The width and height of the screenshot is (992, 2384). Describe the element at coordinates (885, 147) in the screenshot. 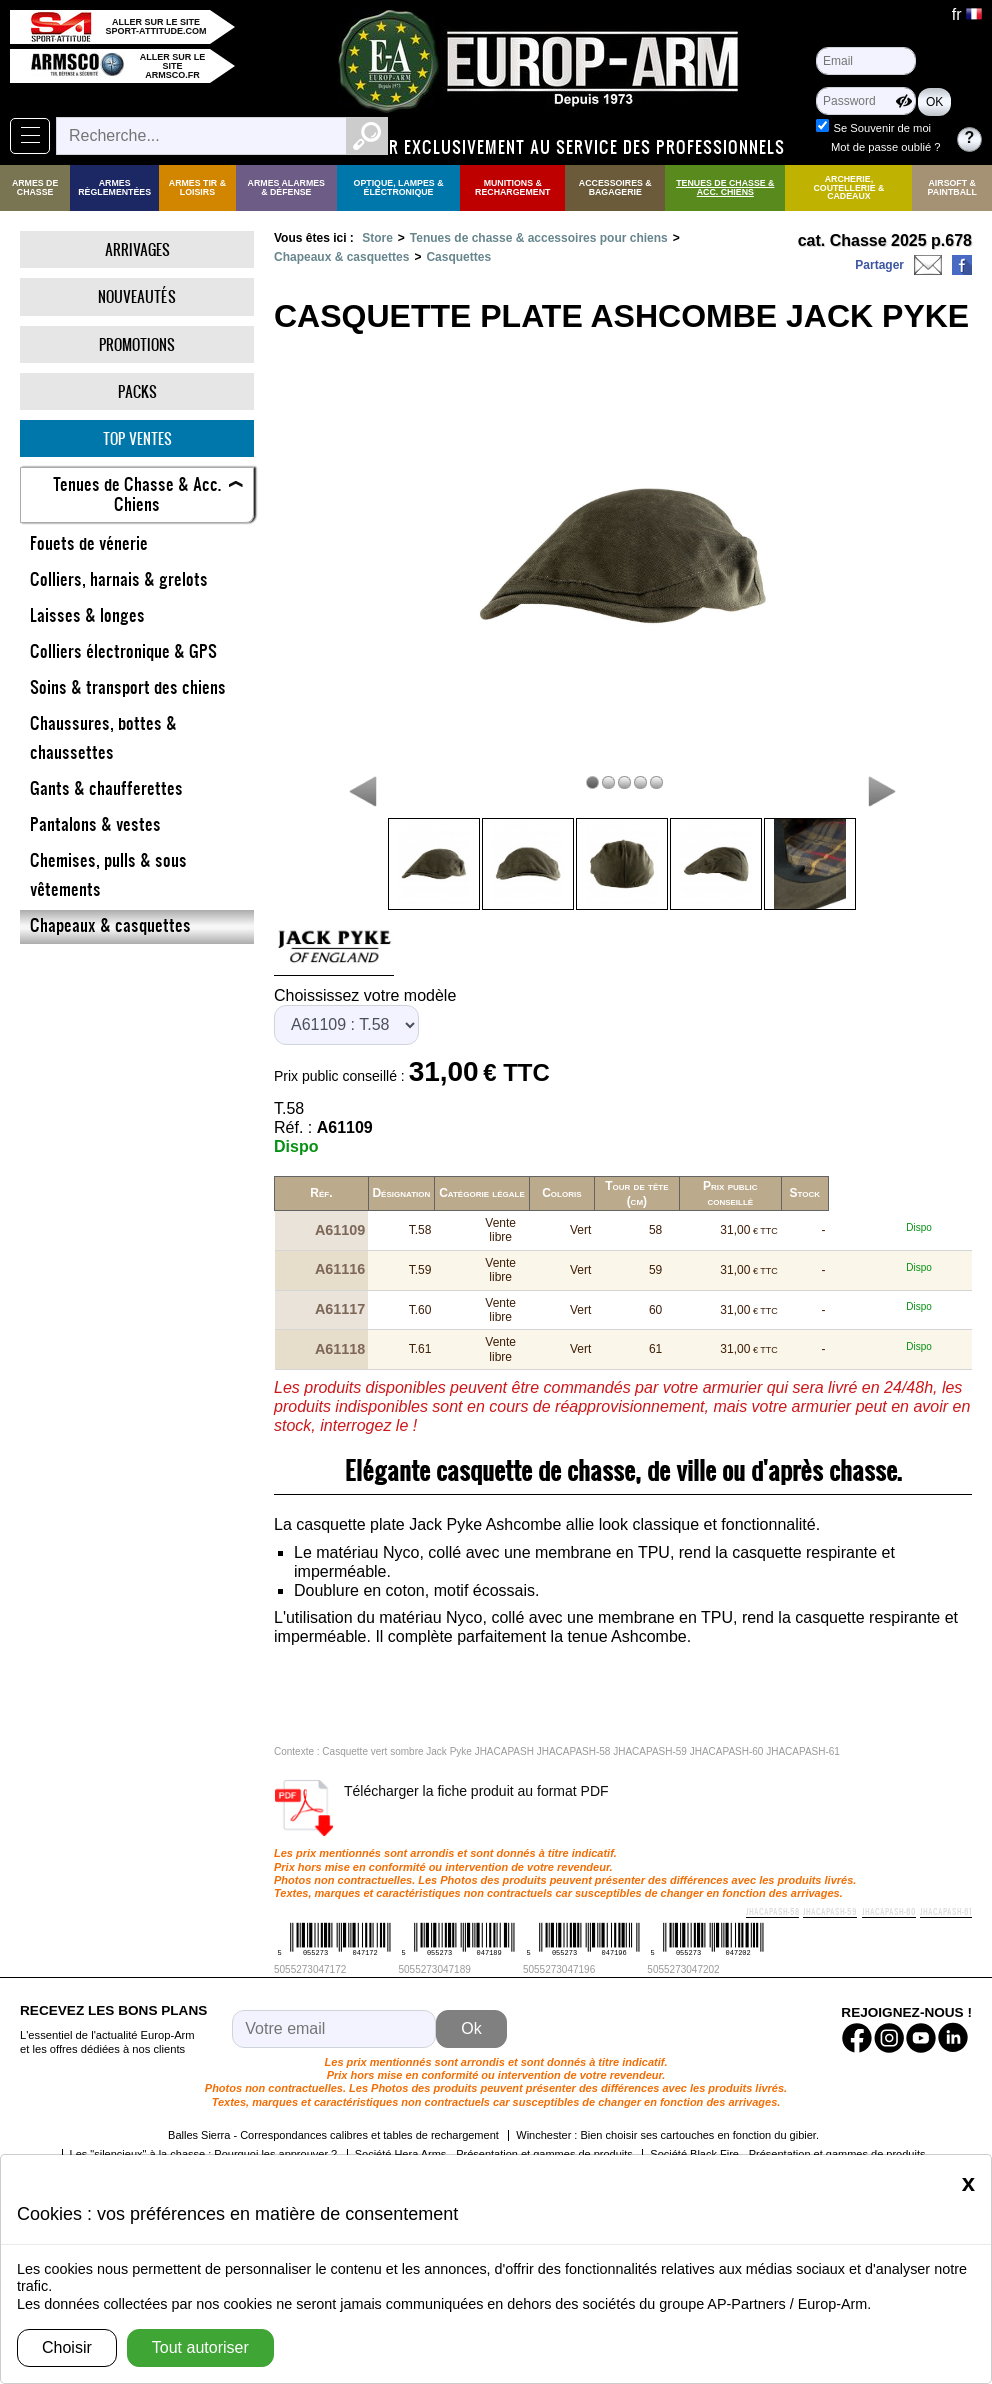

I see `Mot de passe oublié ?` at that location.